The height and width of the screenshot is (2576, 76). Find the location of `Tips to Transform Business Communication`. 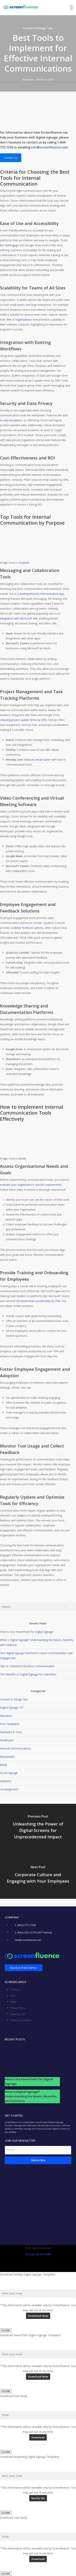

Tips to Transform Business Communication is located at coordinates (27, 1666).